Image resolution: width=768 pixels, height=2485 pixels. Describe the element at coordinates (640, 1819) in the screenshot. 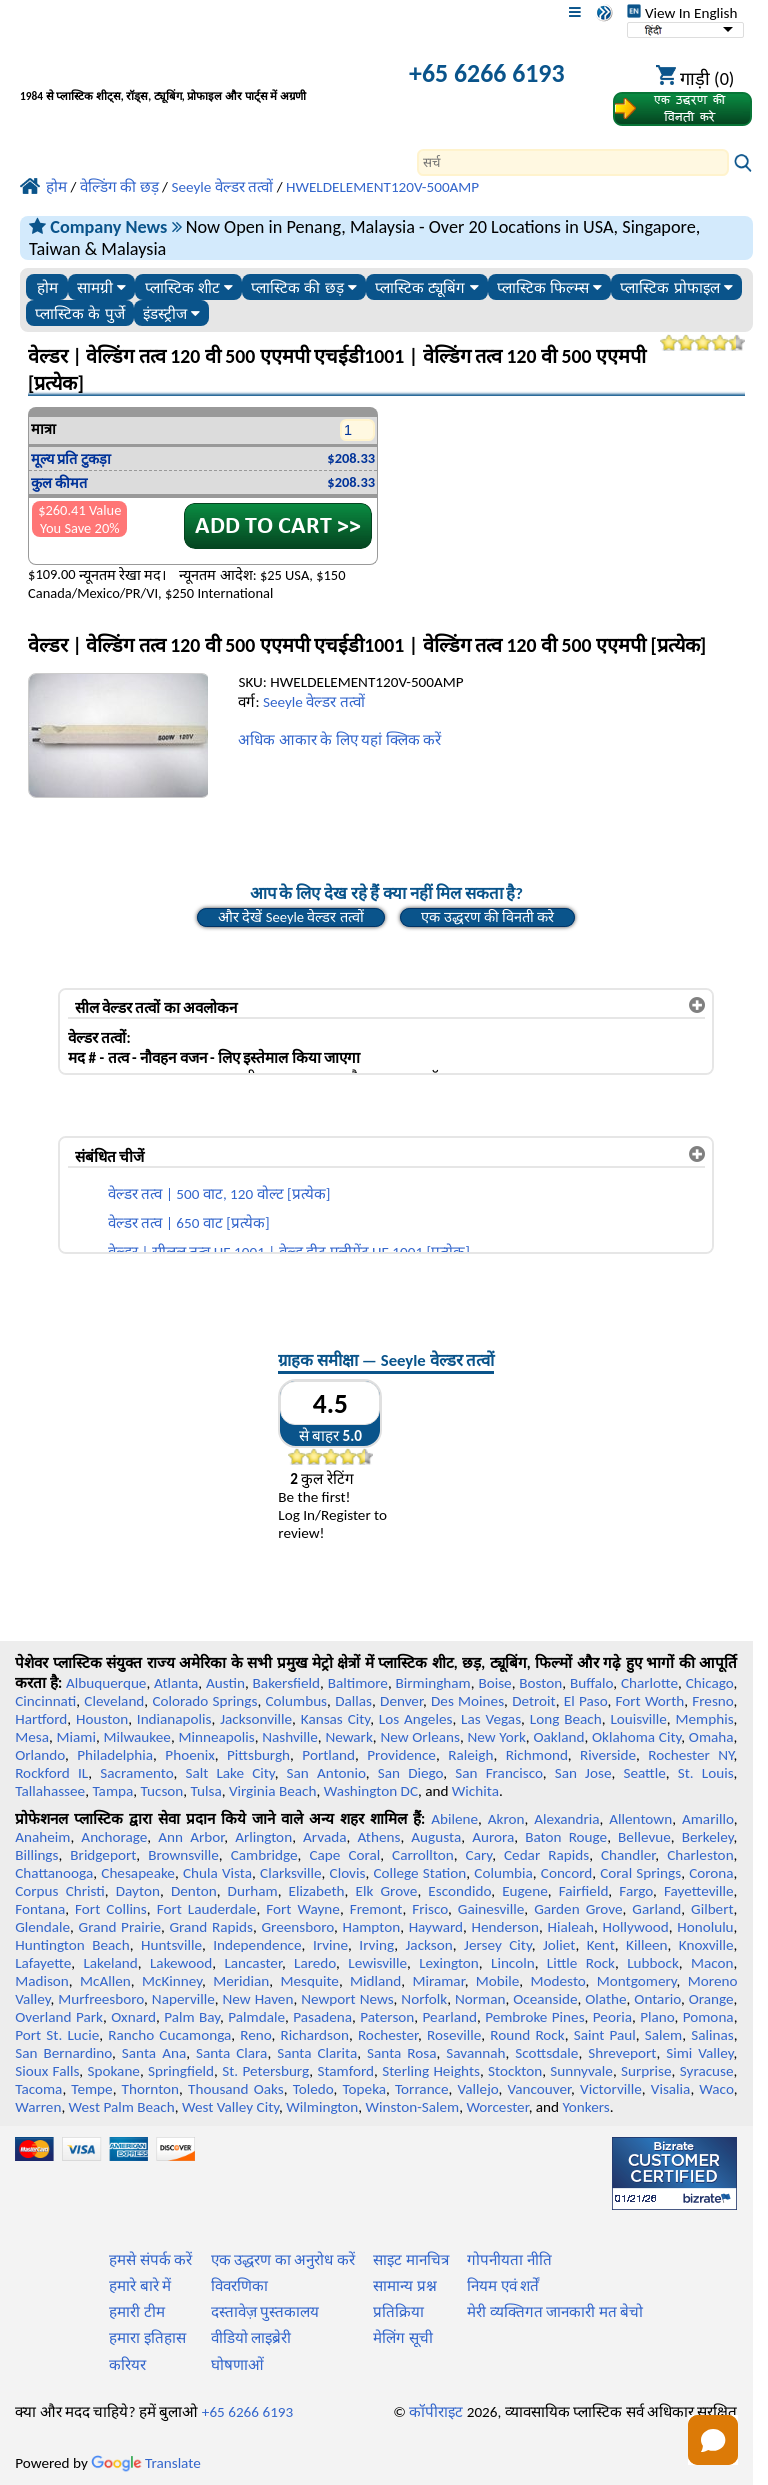

I see `Allentown` at that location.